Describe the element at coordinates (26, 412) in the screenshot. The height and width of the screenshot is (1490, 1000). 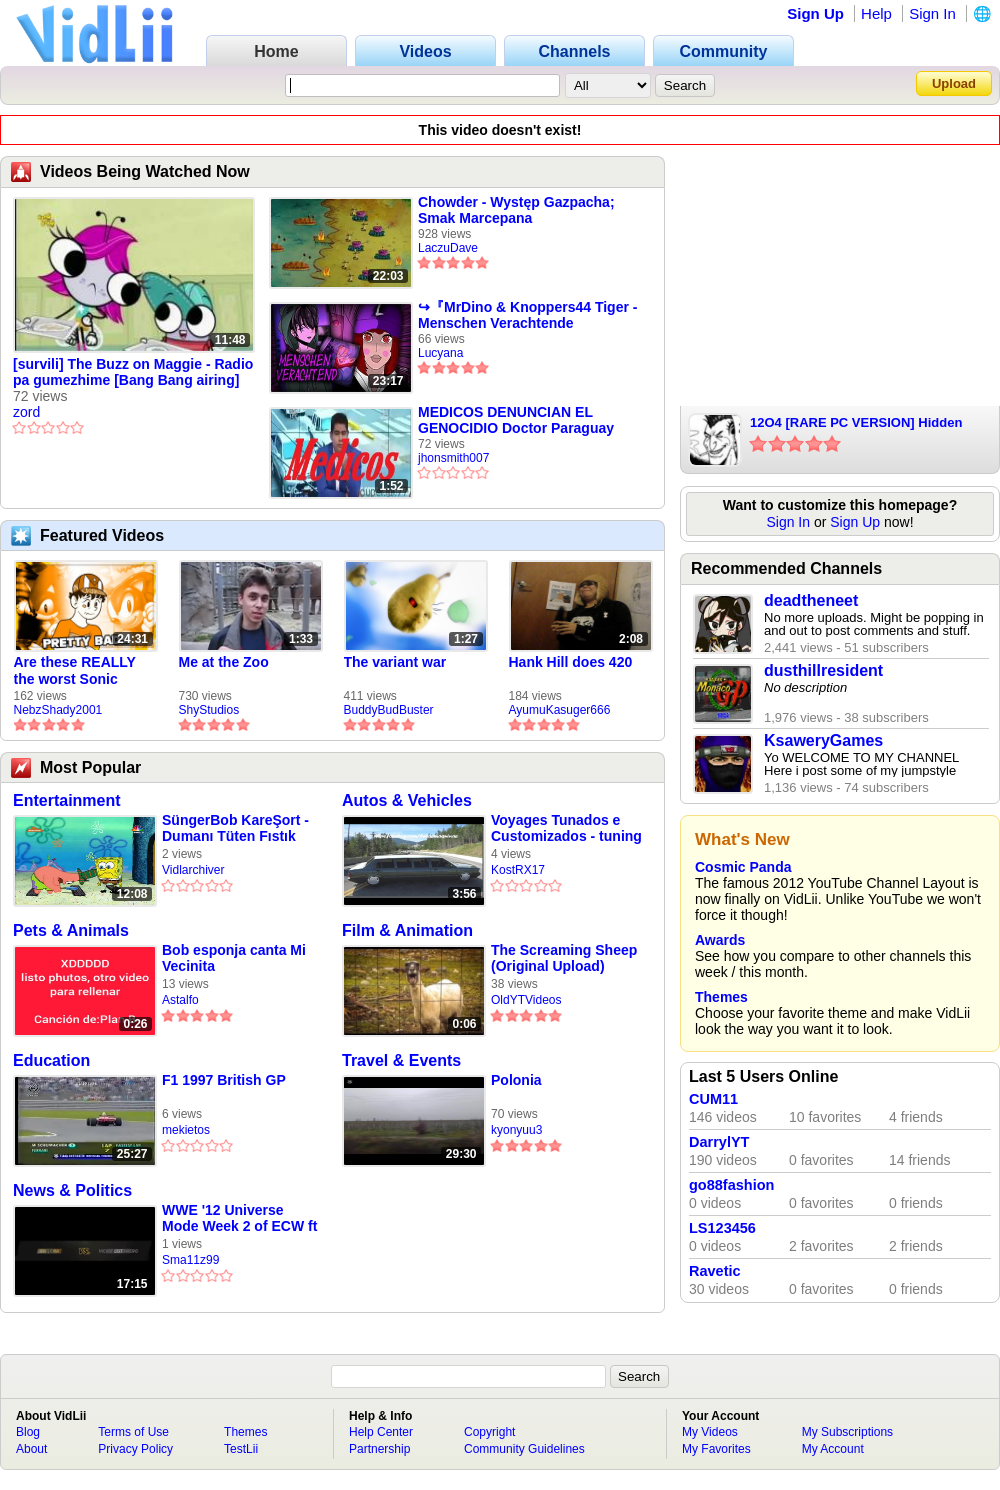
I see `zord` at that location.